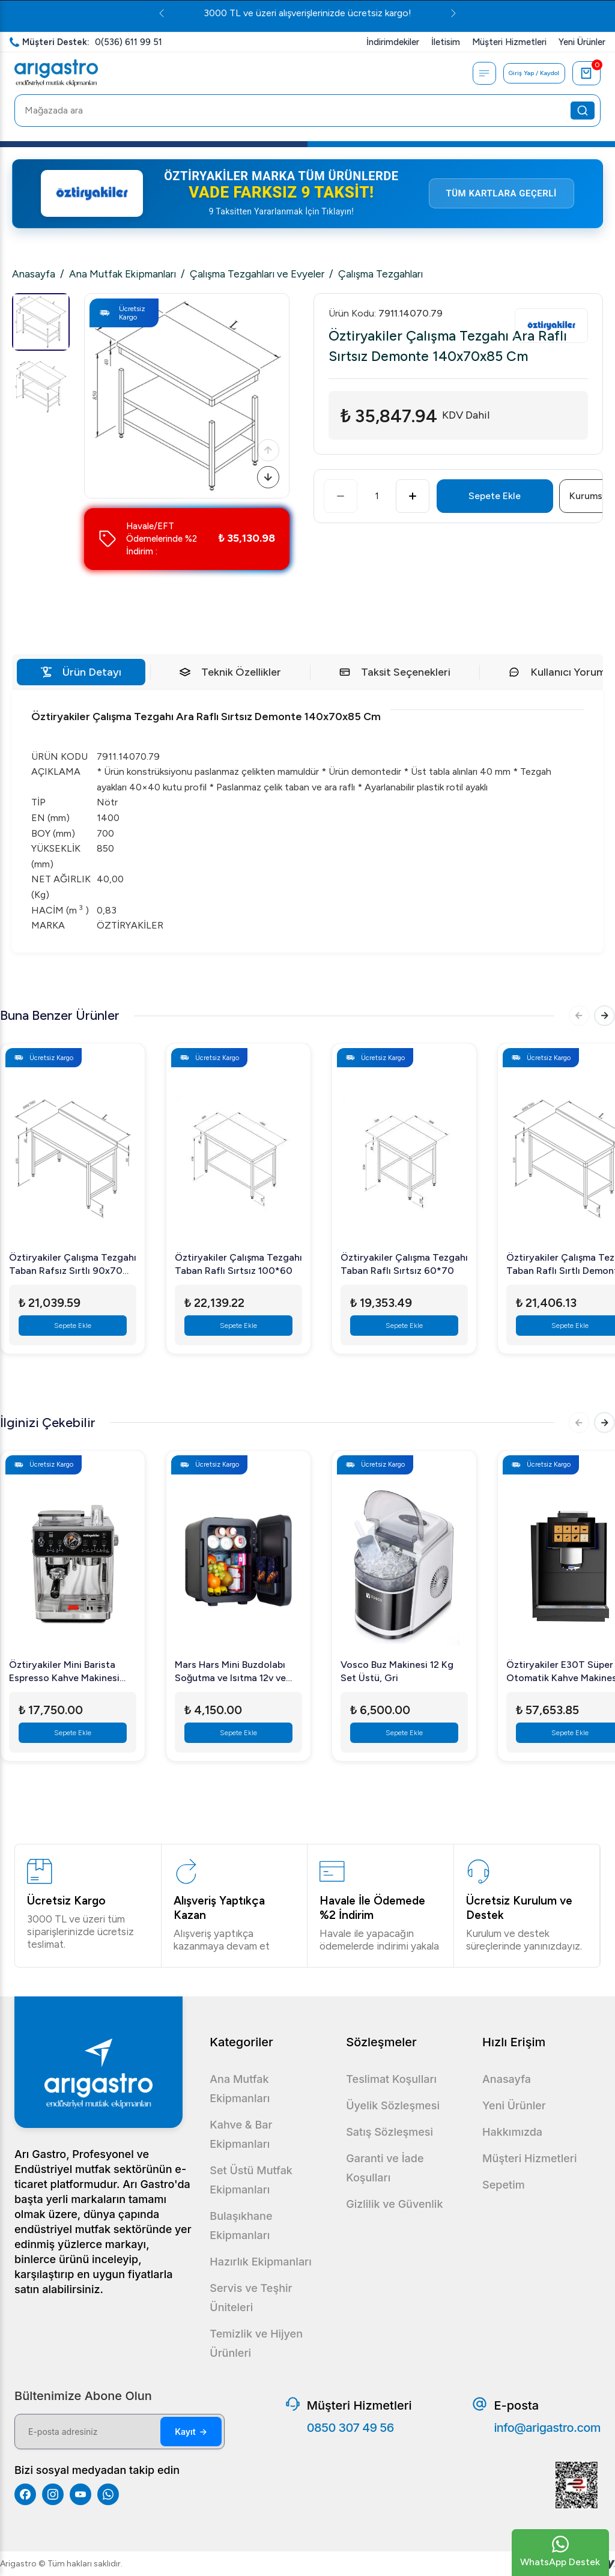 This screenshot has width=615, height=2576. Describe the element at coordinates (251, 2180) in the screenshot. I see `Set Üstü Mutfak Ekipmanları` at that location.